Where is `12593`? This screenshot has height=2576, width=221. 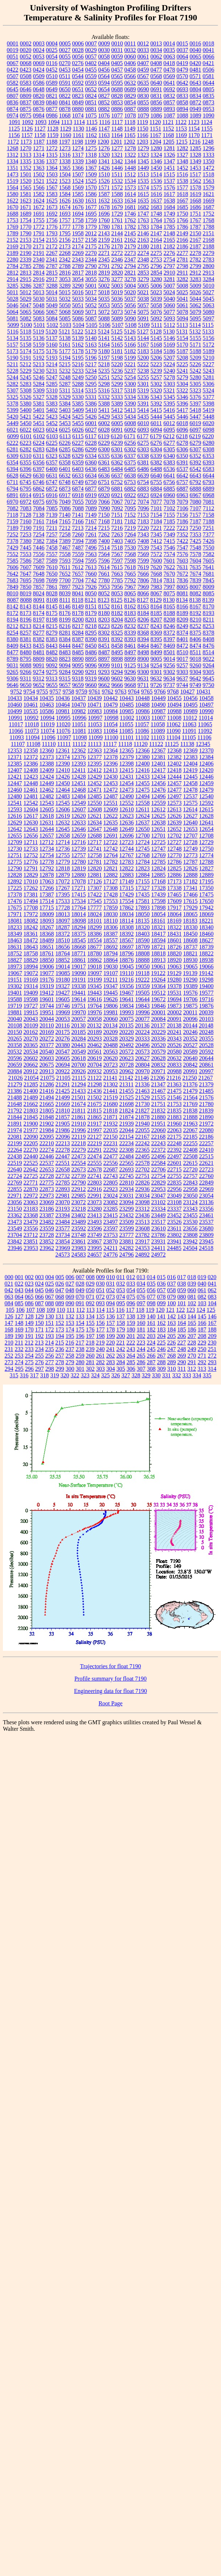
12593 is located at coordinates (15, 809).